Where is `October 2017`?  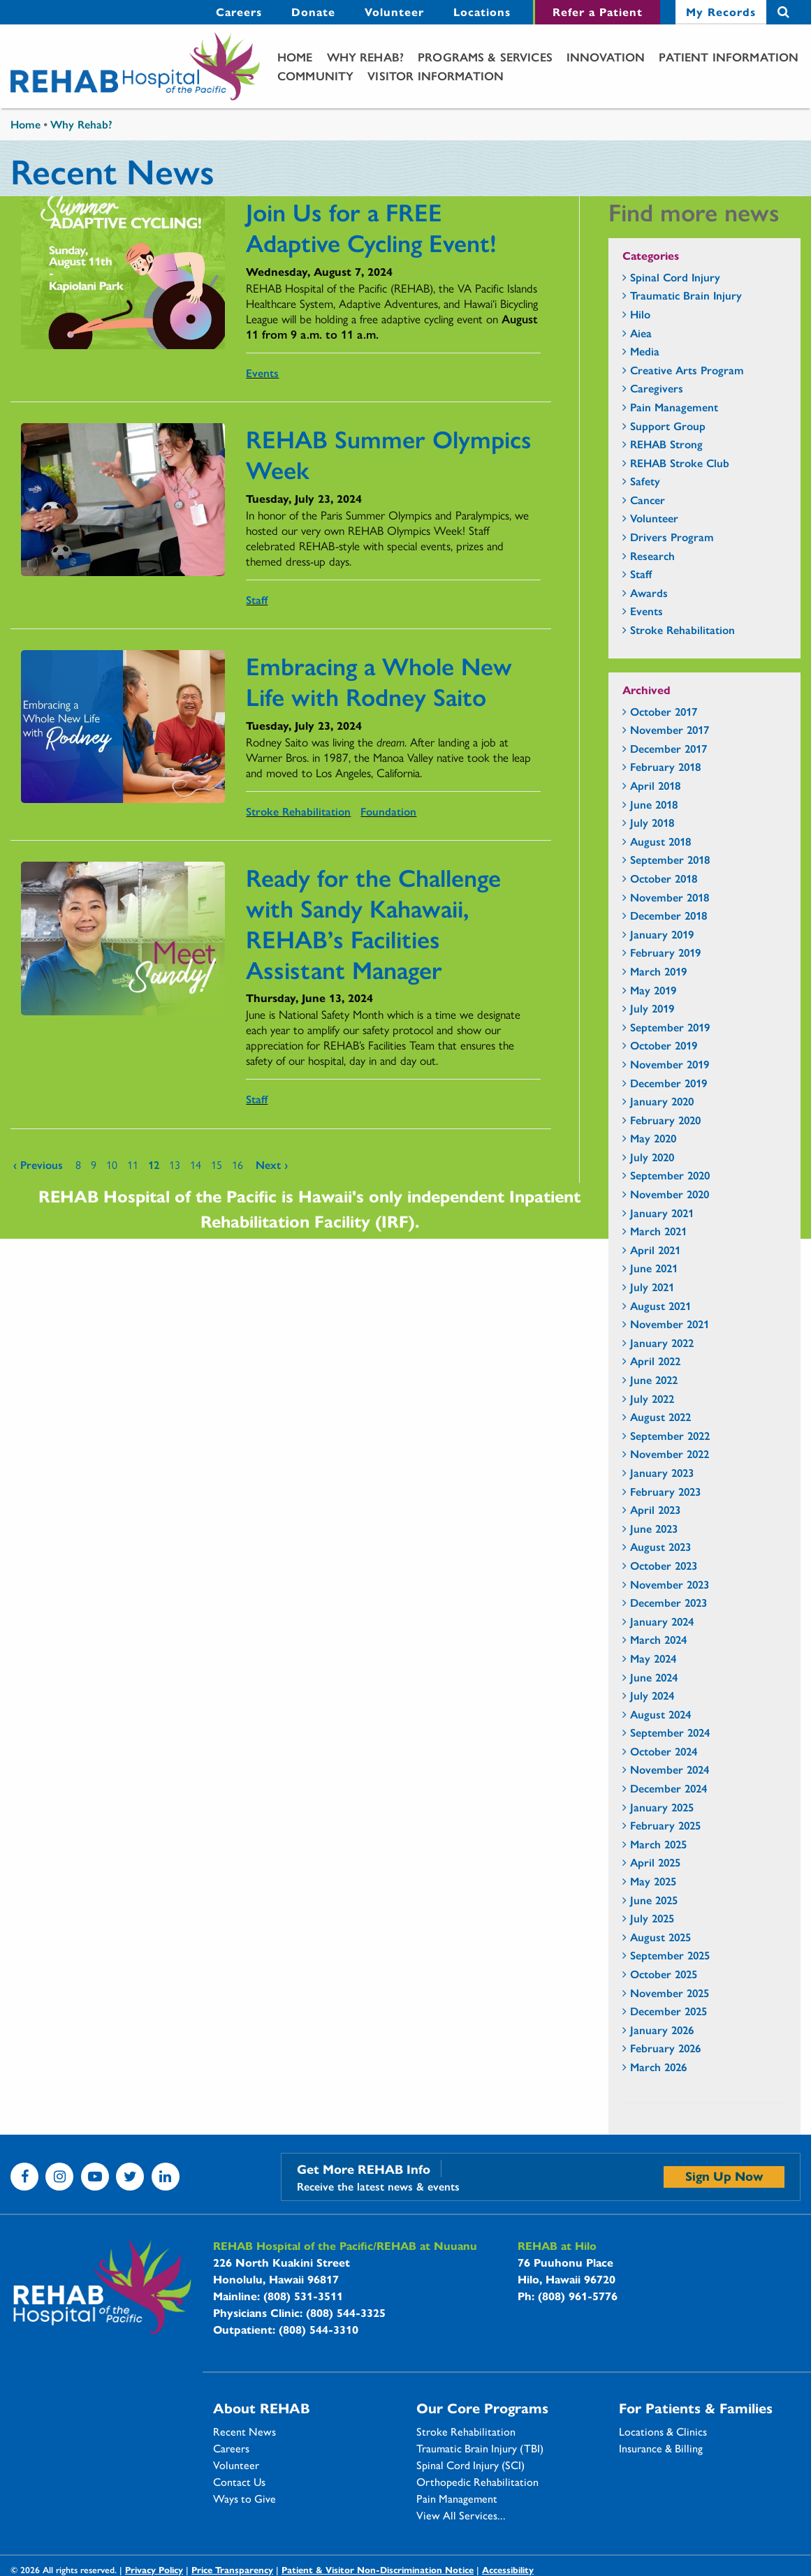
October 2017 is located at coordinates (663, 711).